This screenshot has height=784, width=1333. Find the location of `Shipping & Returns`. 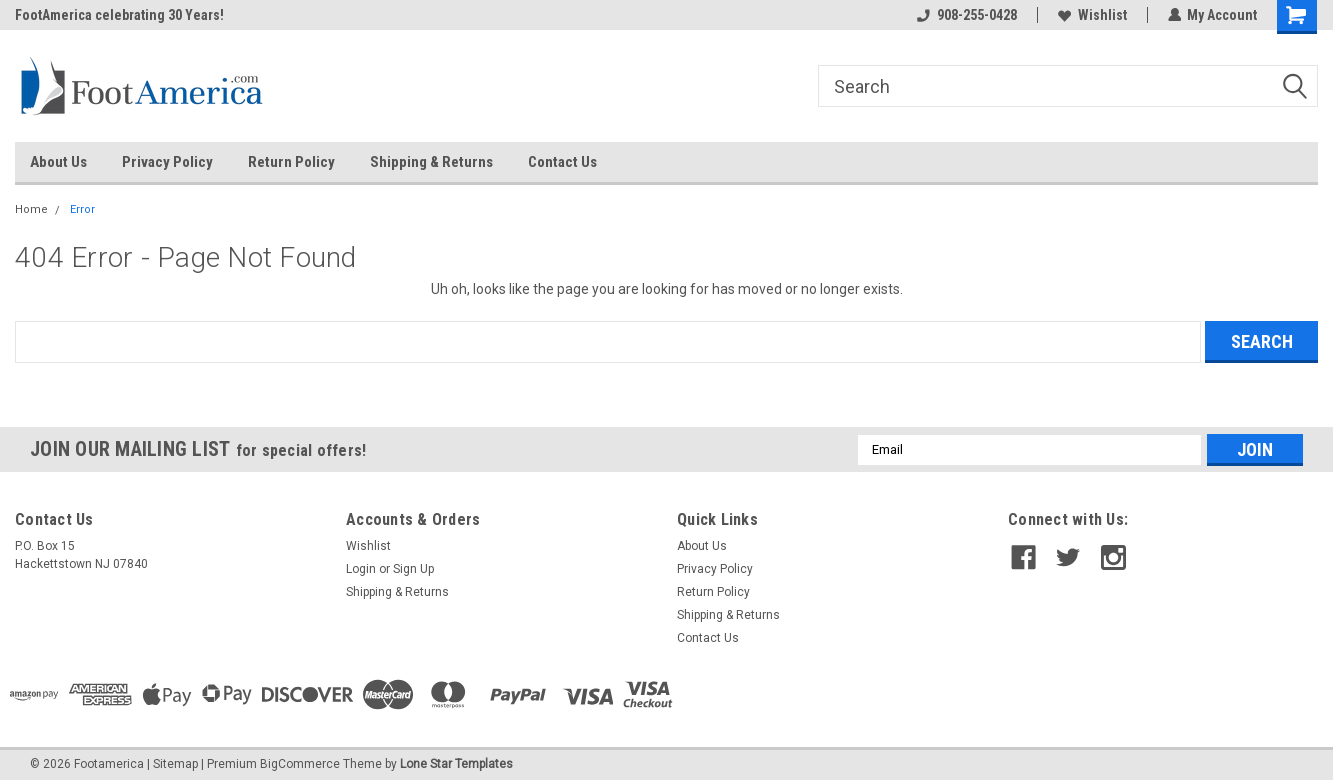

Shipping & Returns is located at coordinates (431, 162).